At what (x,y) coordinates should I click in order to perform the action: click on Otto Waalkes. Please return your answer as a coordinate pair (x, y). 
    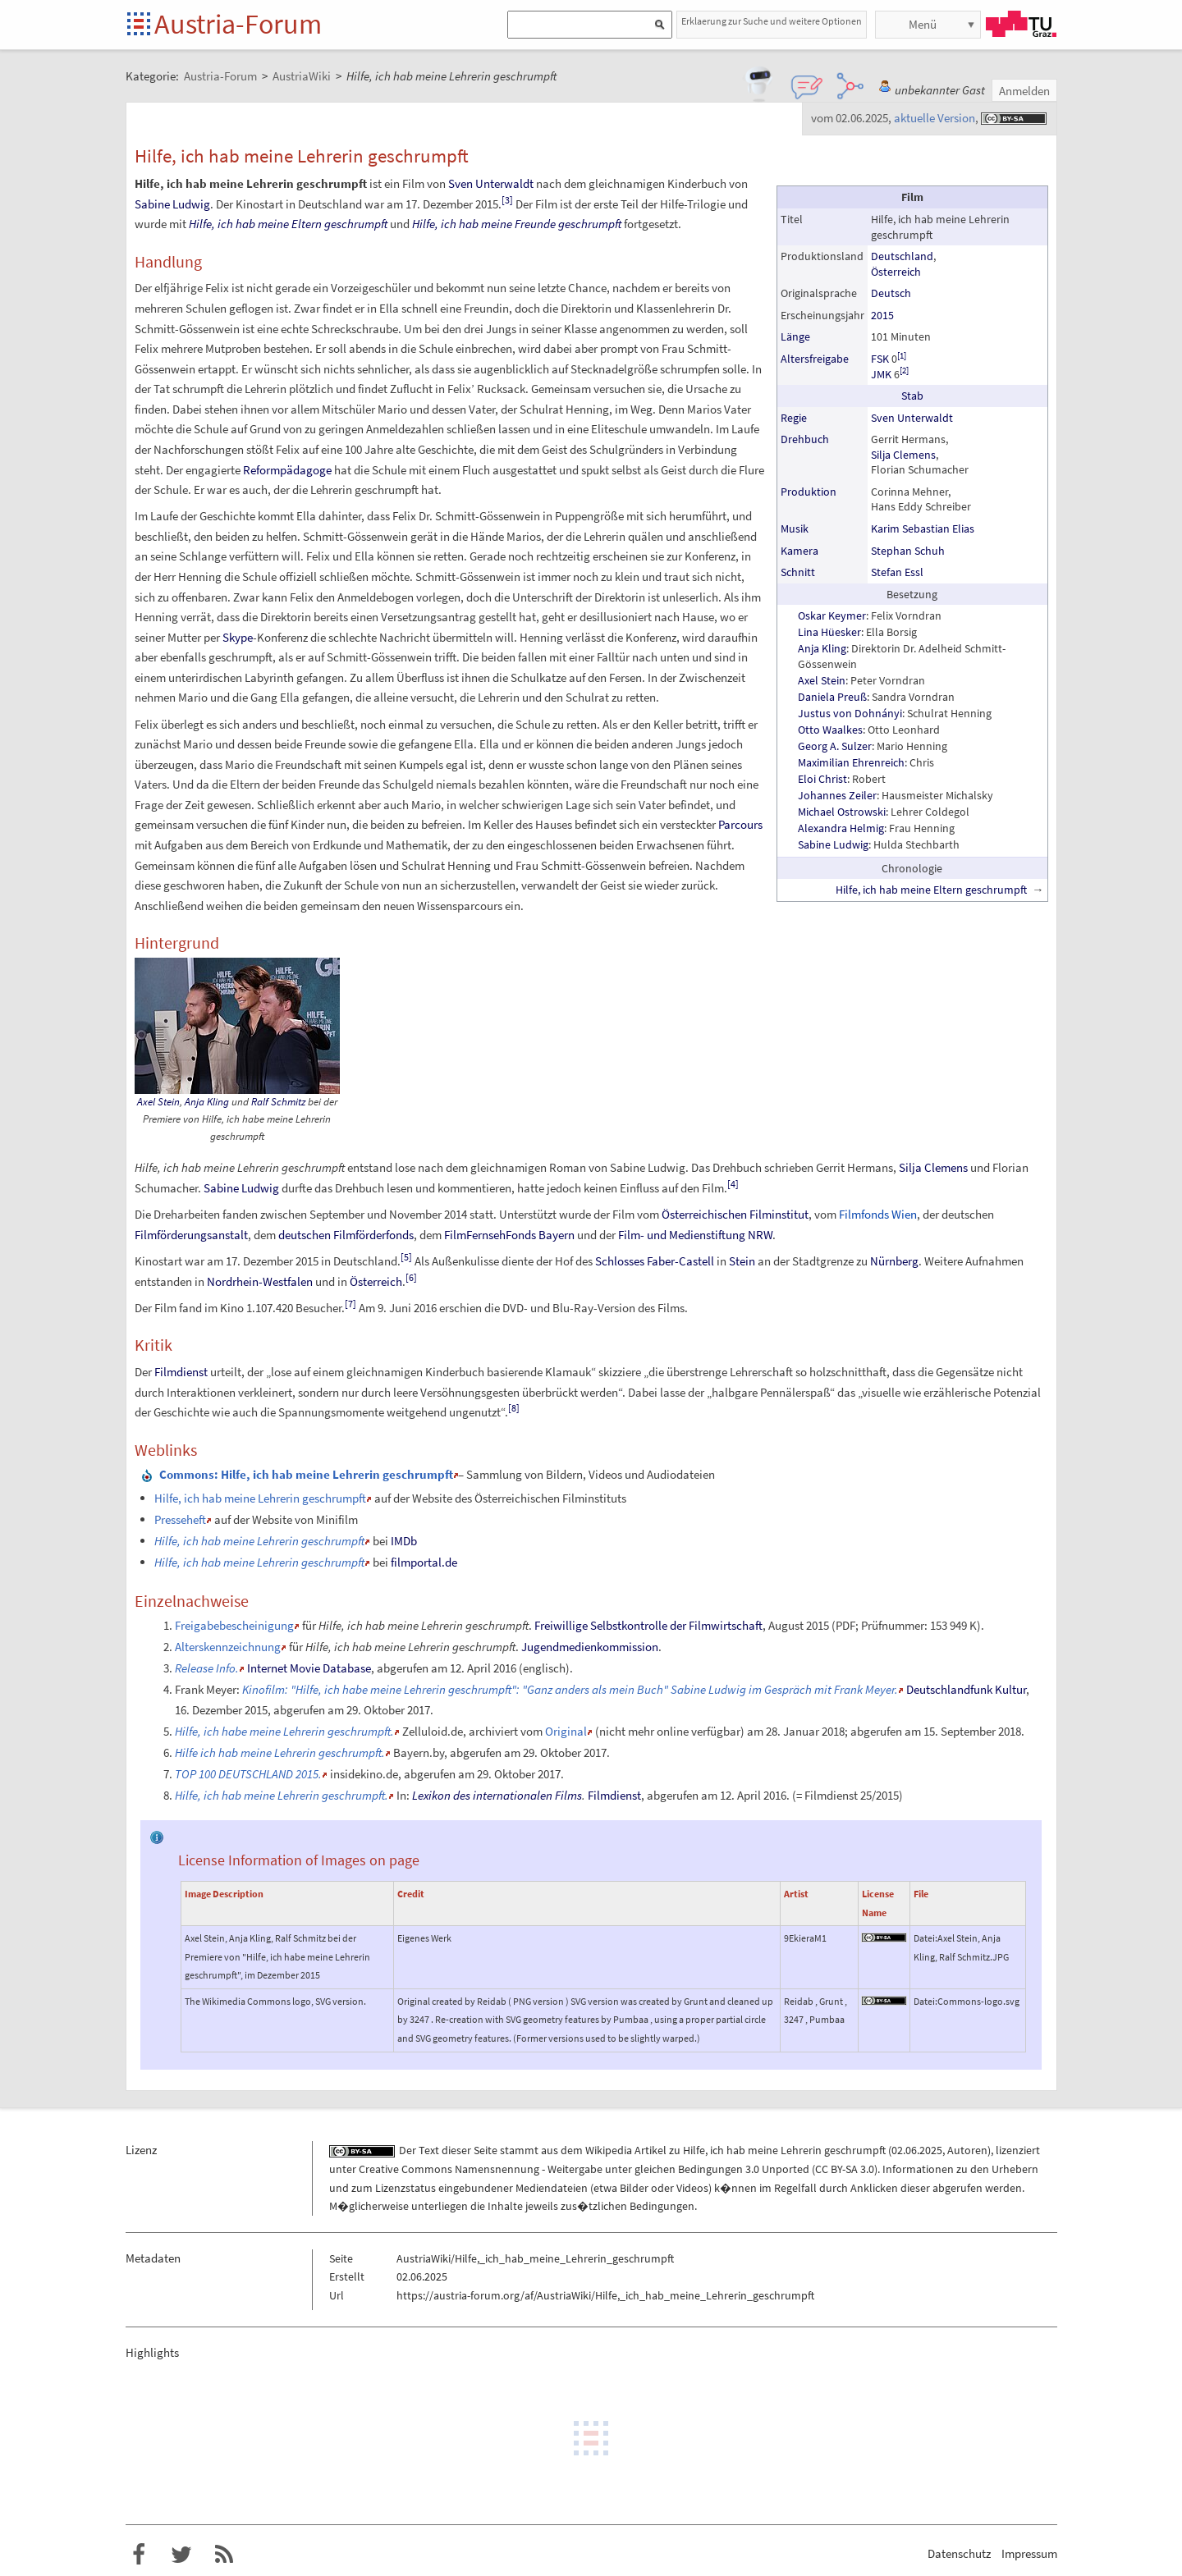
    Looking at the image, I should click on (830, 729).